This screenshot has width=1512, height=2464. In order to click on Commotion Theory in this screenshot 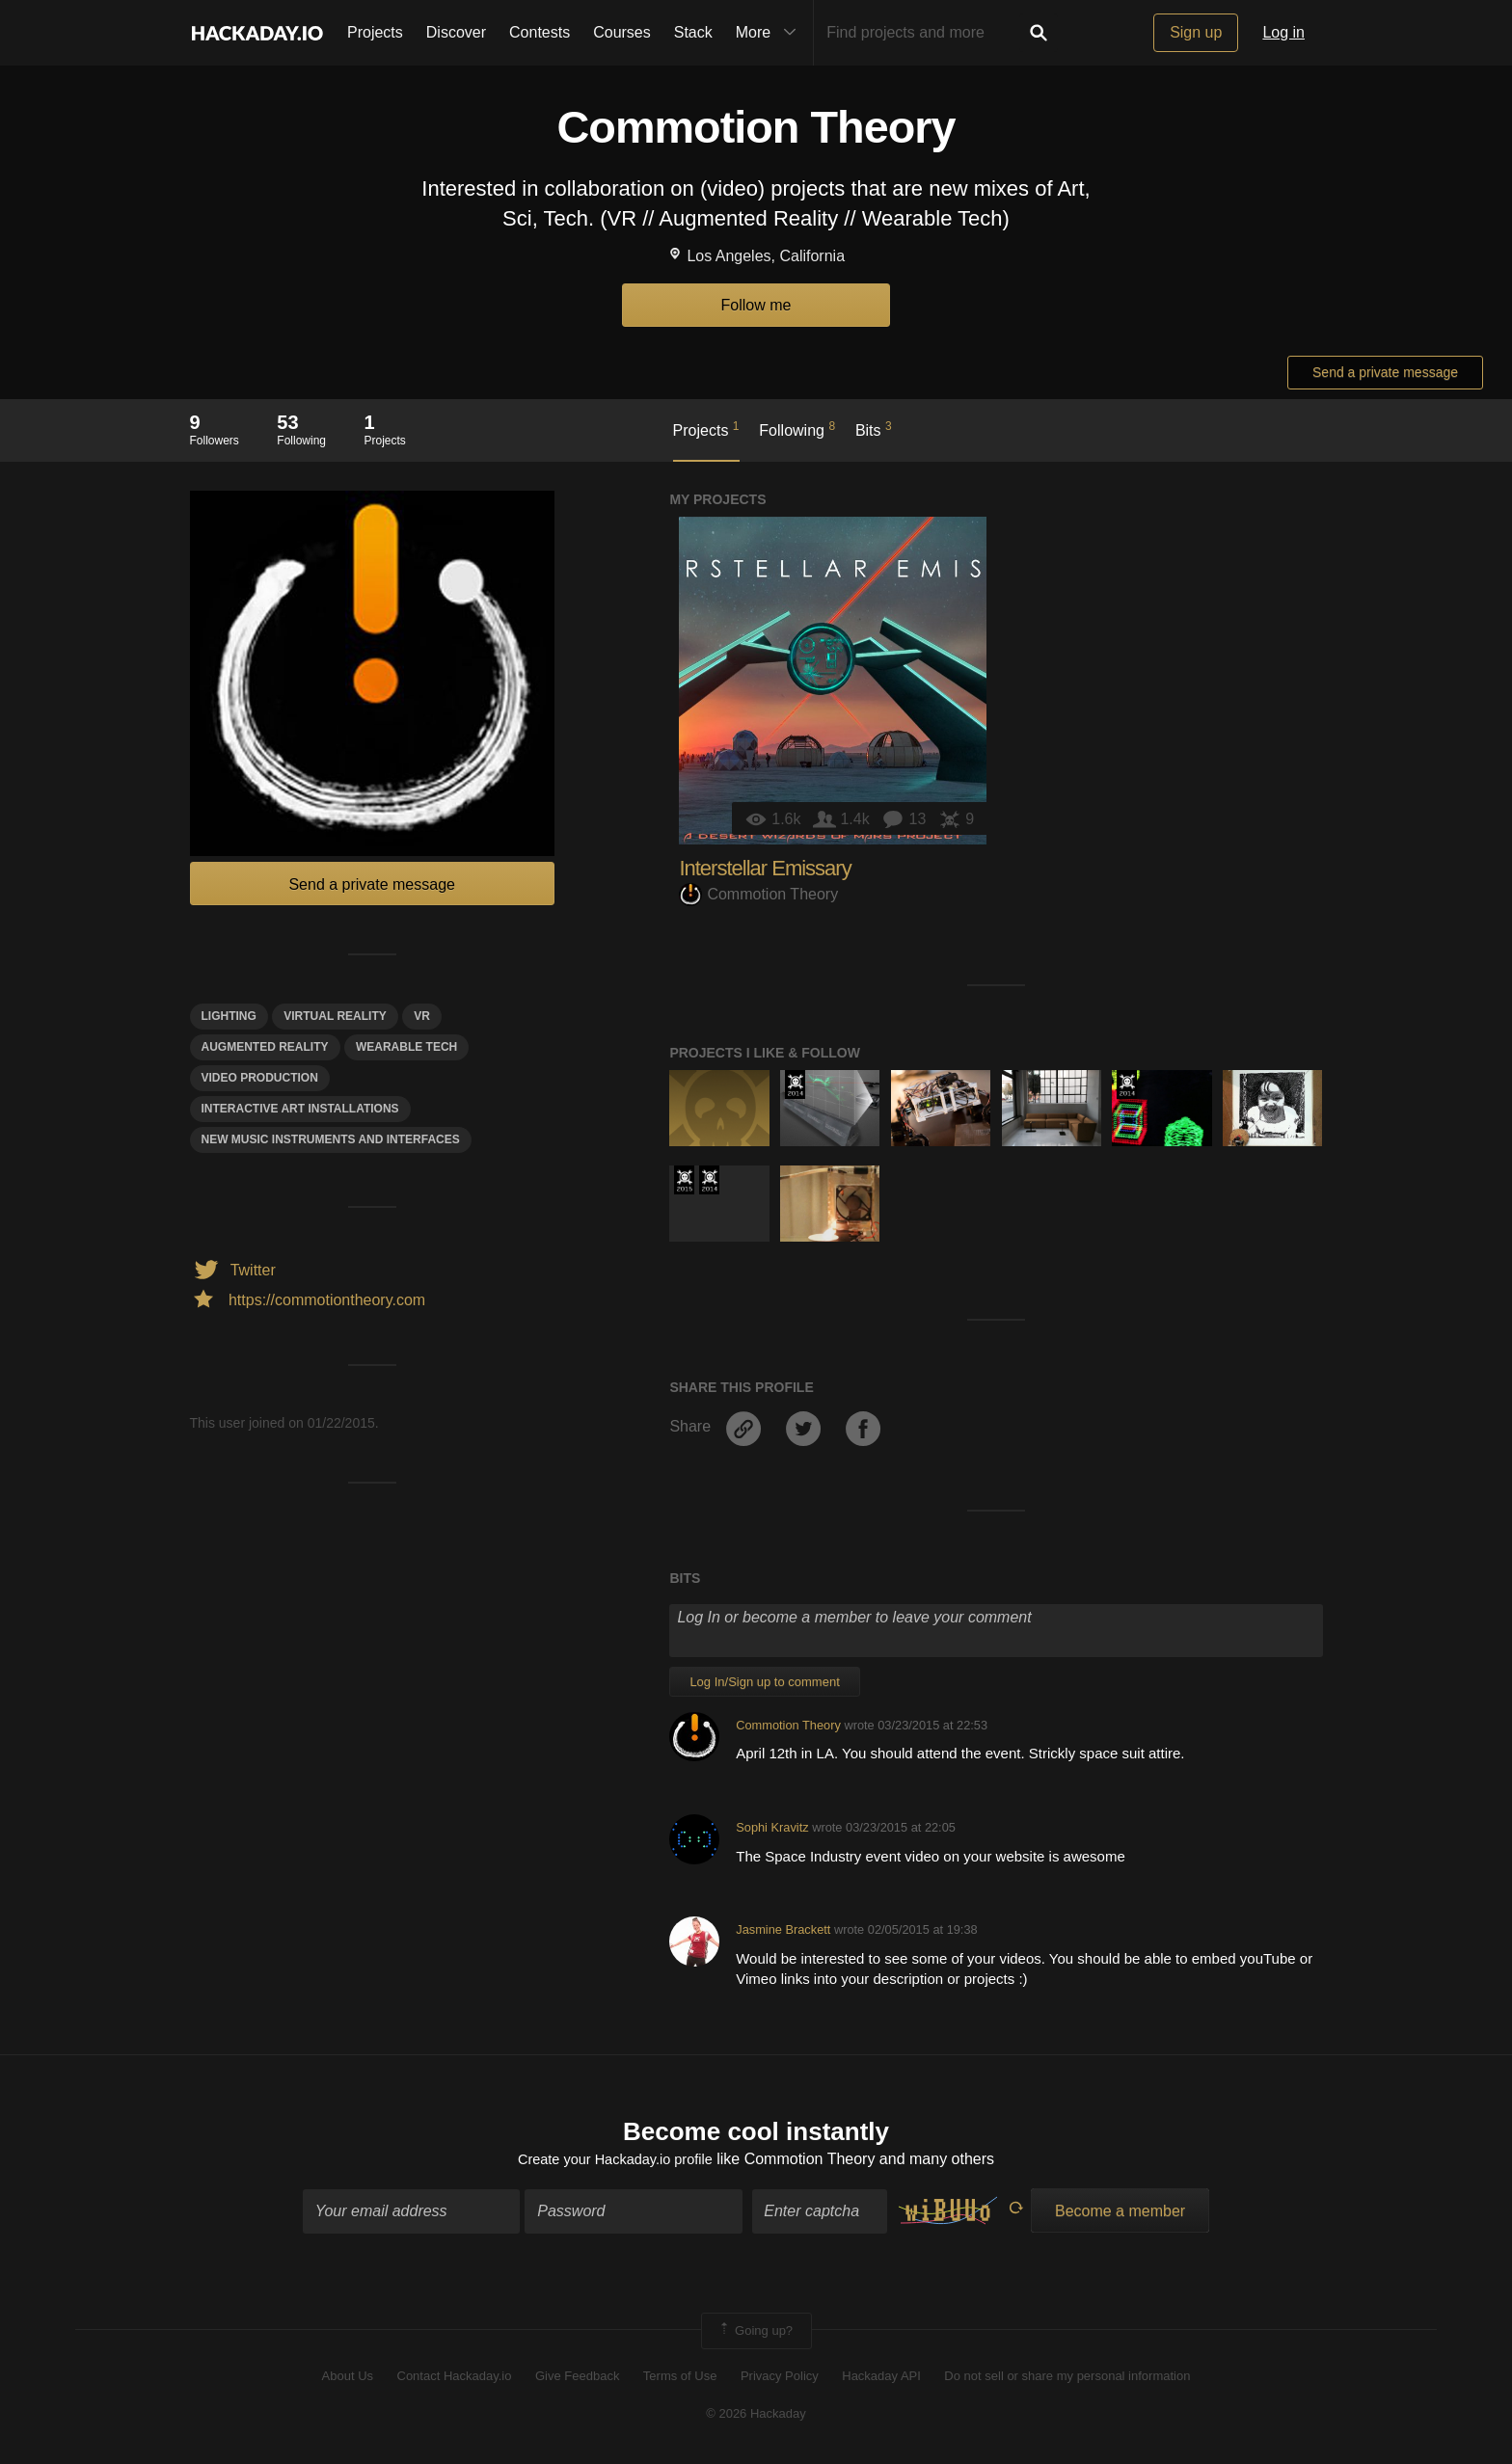, I will do `click(758, 894)`.